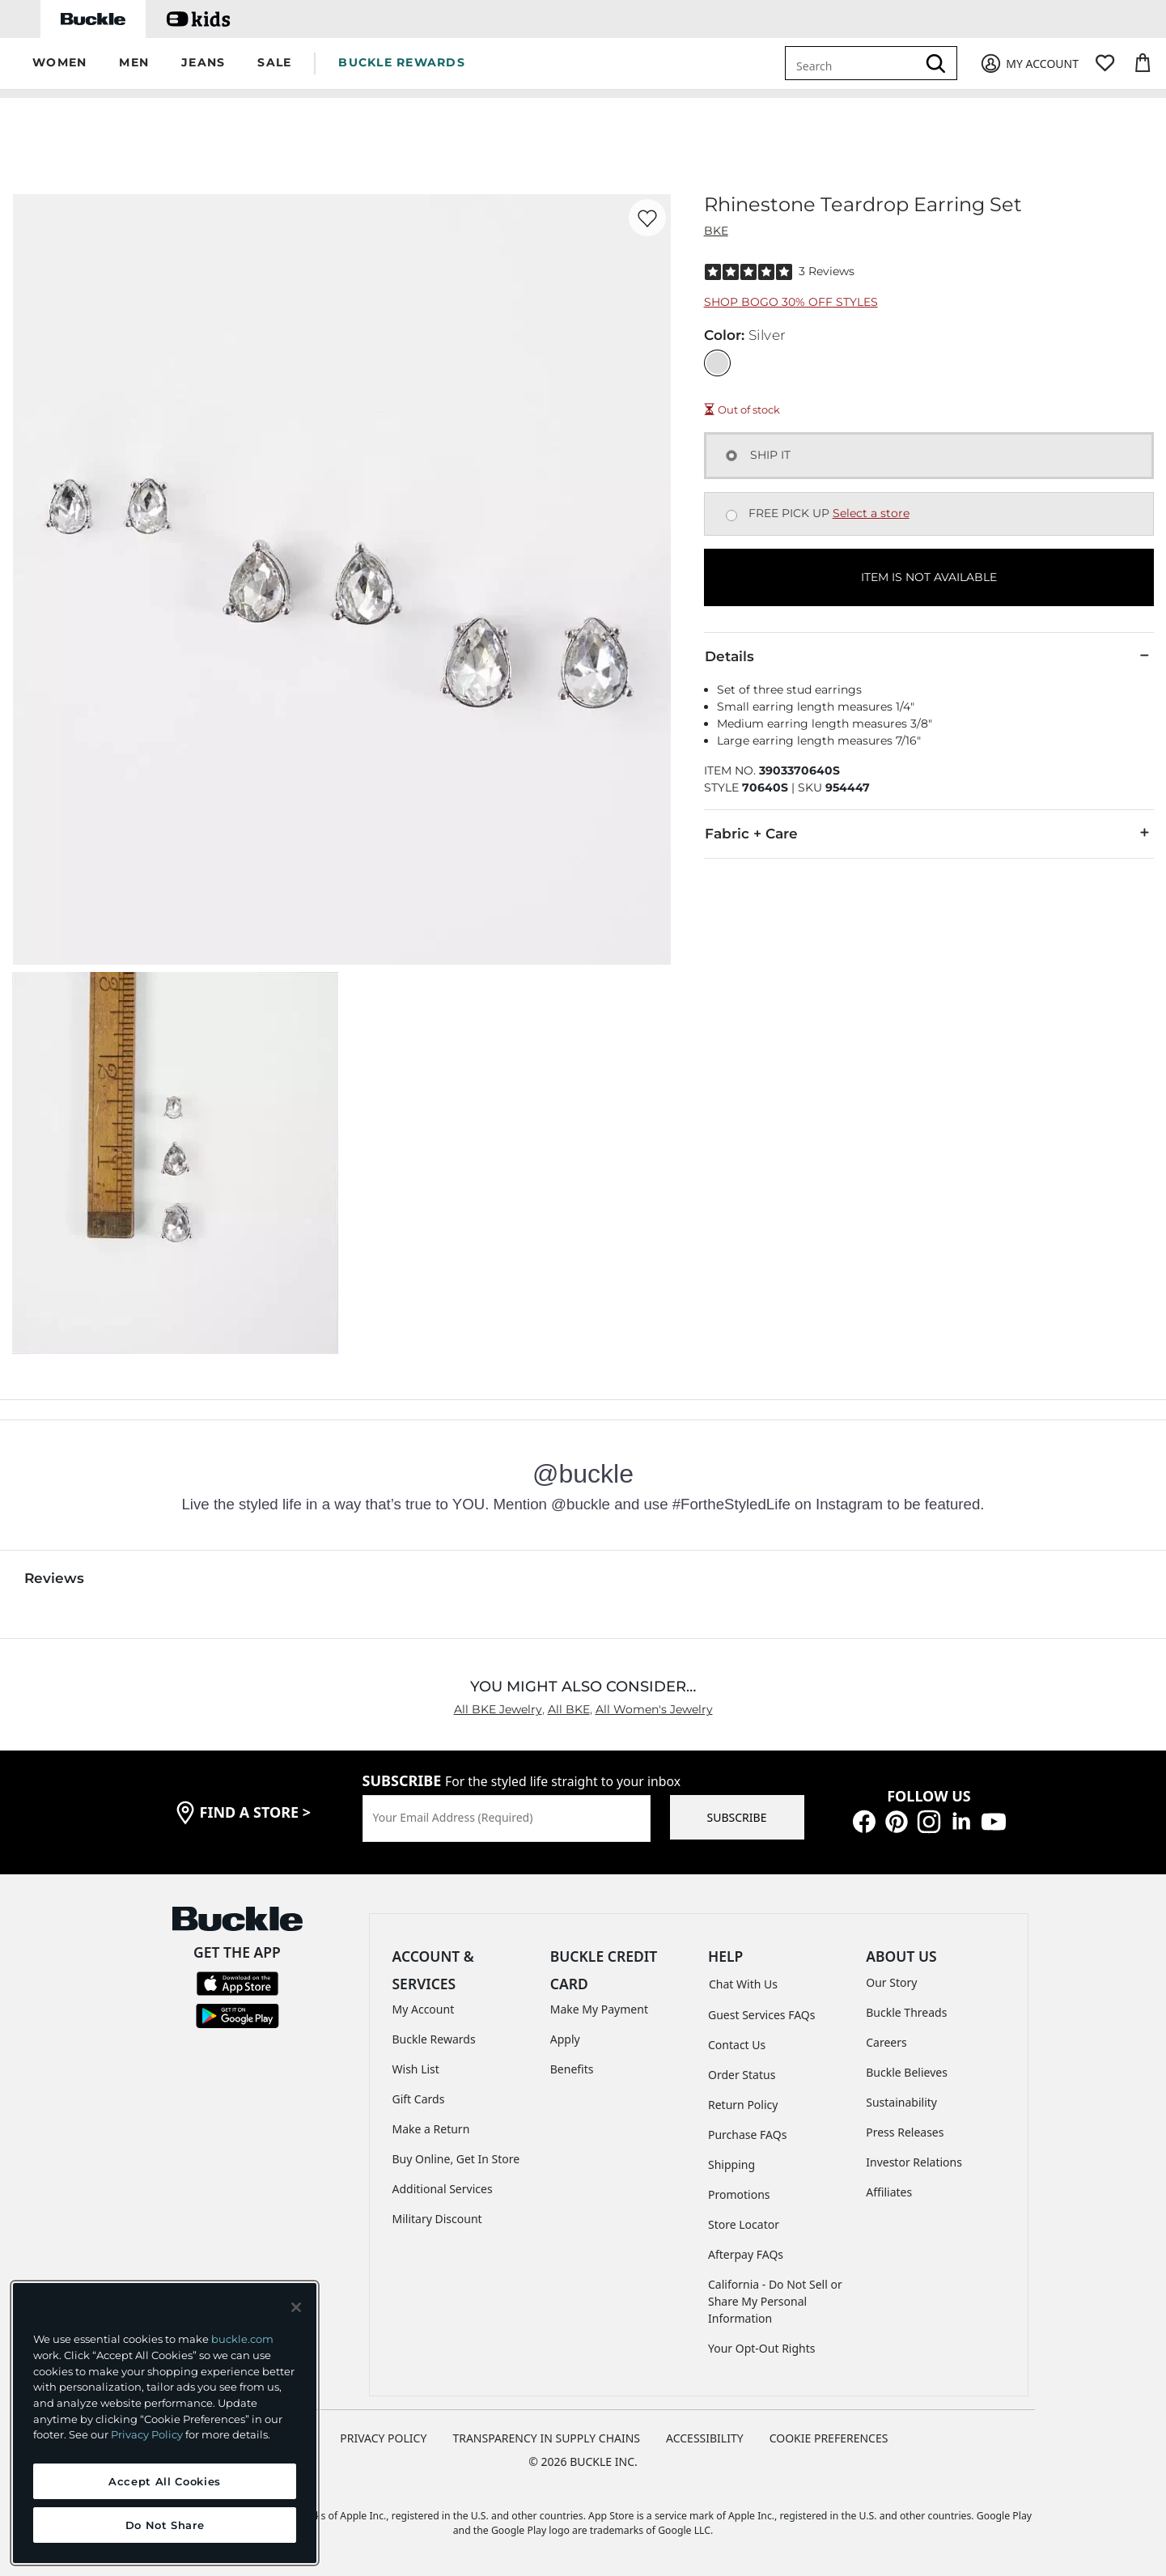 Image resolution: width=1166 pixels, height=2576 pixels. What do you see at coordinates (456, 2158) in the screenshot?
I see `Buy Online, Get In Store` at bounding box center [456, 2158].